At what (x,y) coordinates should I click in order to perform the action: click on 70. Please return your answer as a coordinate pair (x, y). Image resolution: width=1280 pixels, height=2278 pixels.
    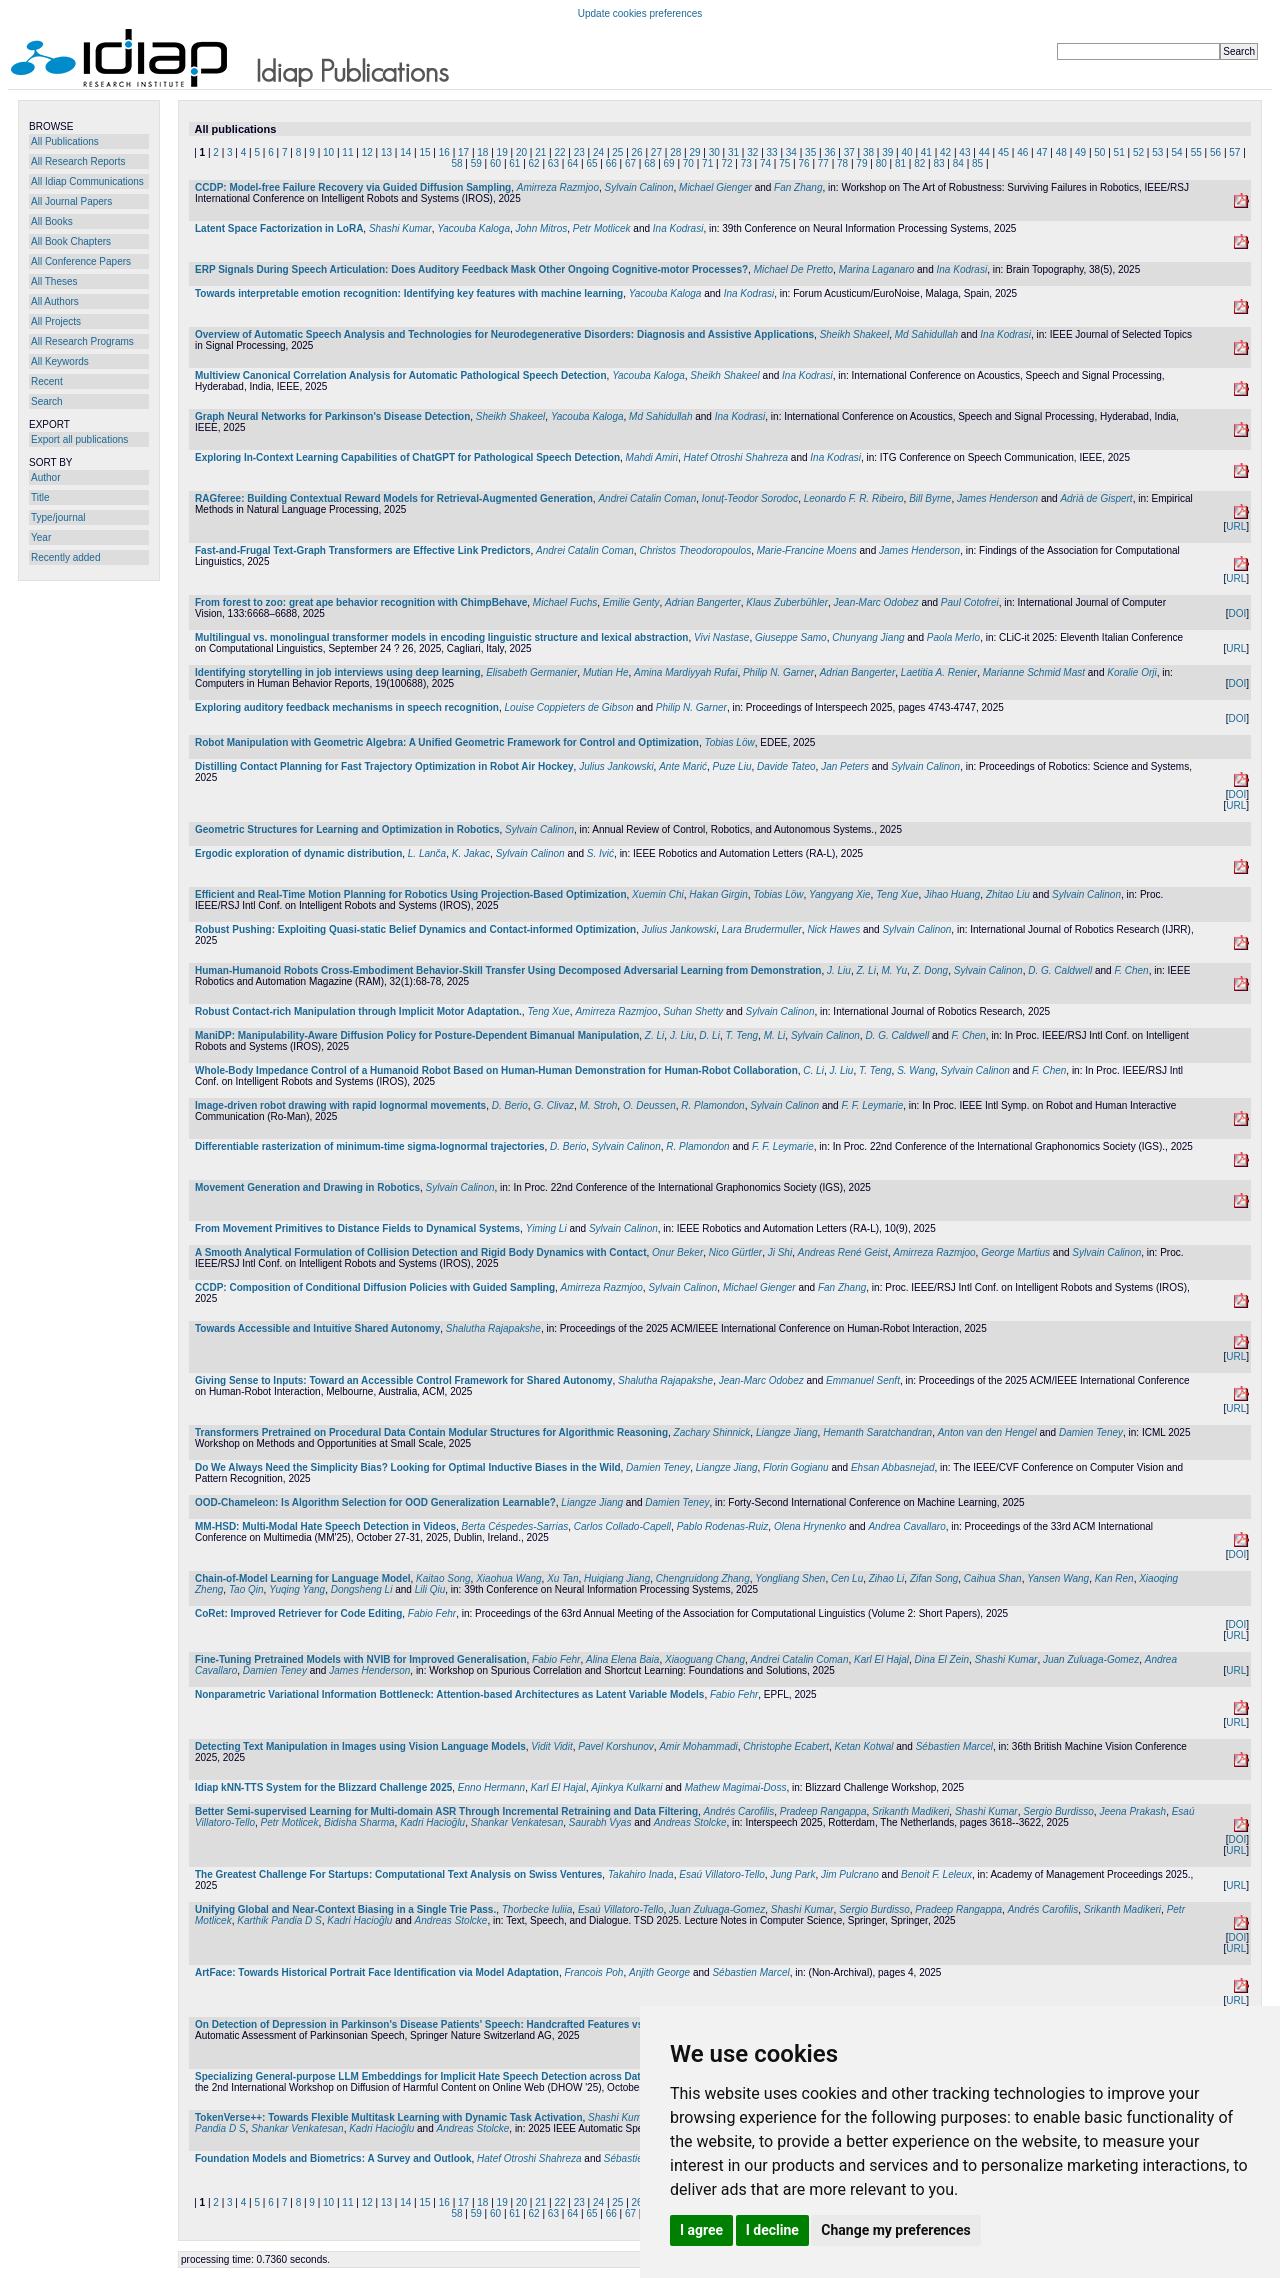
    Looking at the image, I should click on (688, 163).